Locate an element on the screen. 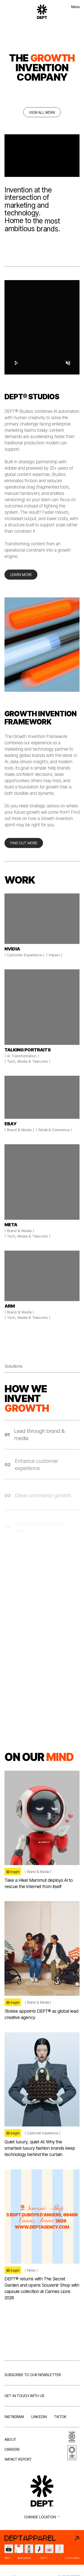 The width and height of the screenshot is (84, 2576). [Mute] is located at coordinates (67, 362).